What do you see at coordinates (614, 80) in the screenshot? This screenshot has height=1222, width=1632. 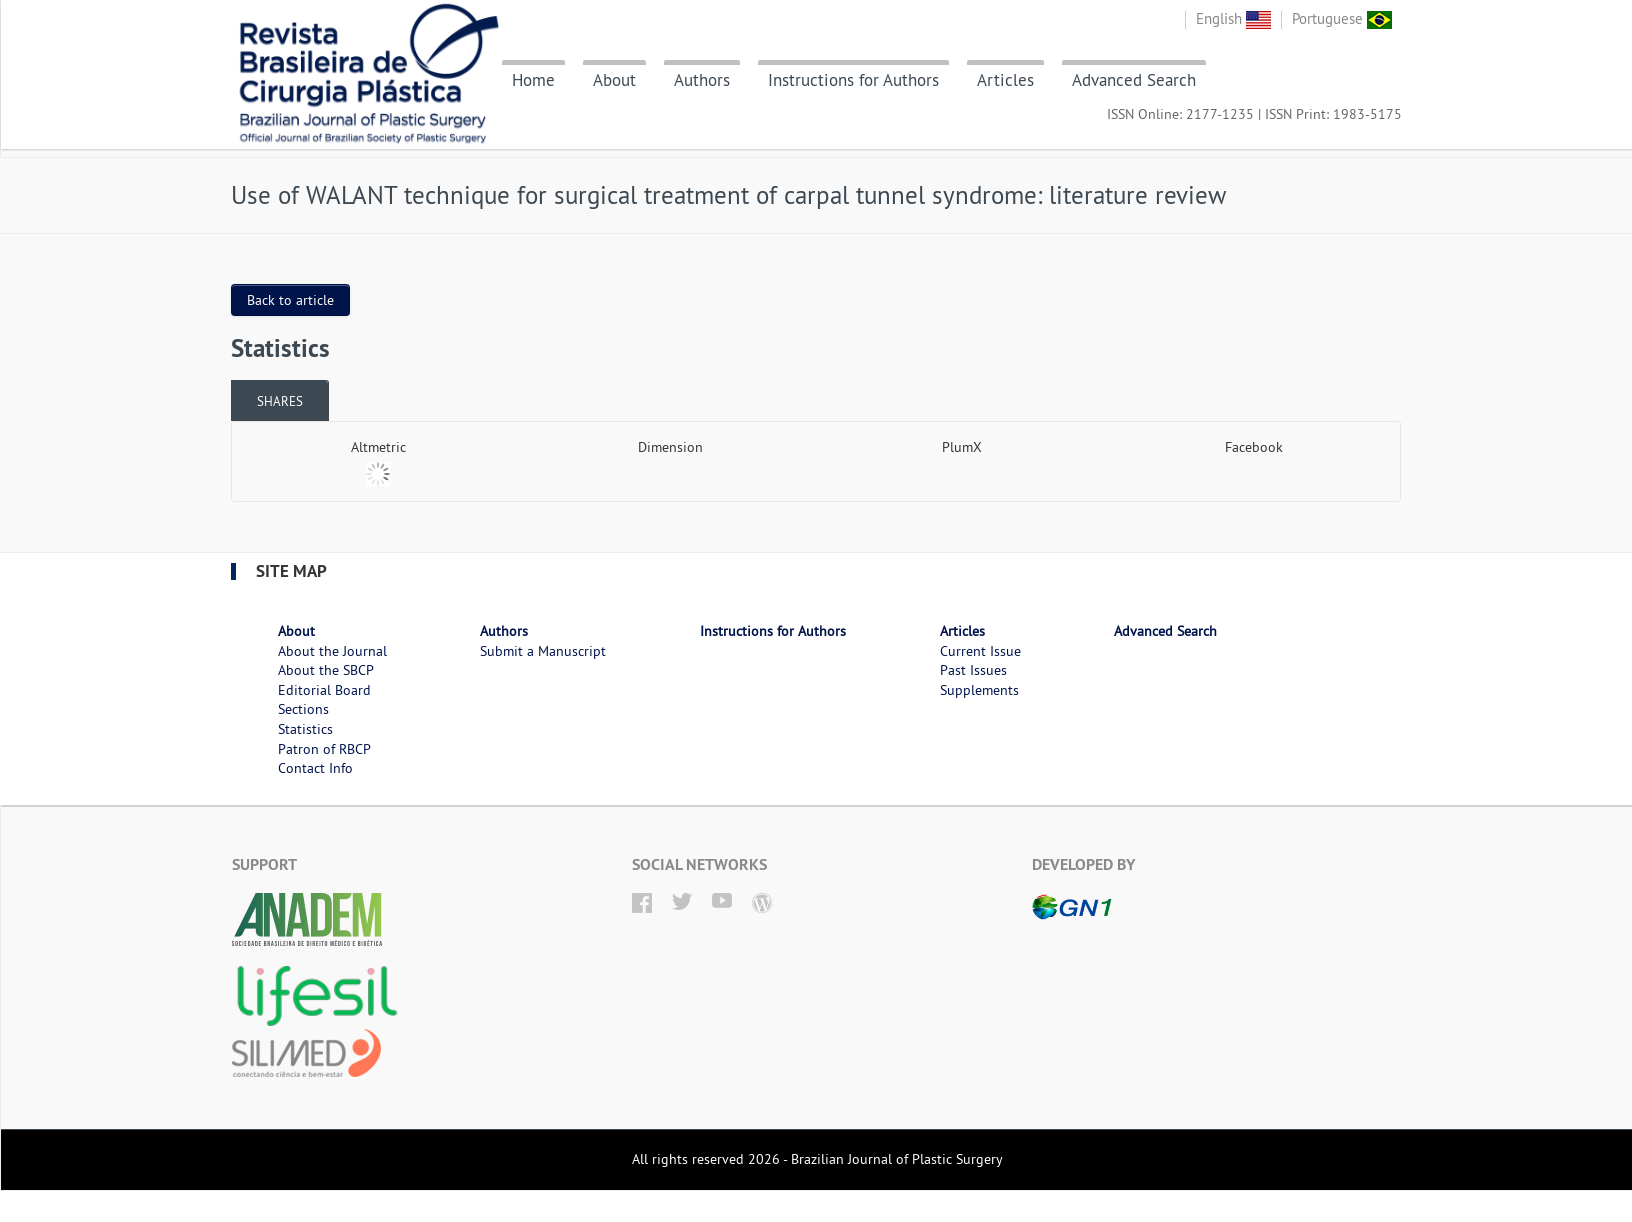 I see `About` at bounding box center [614, 80].